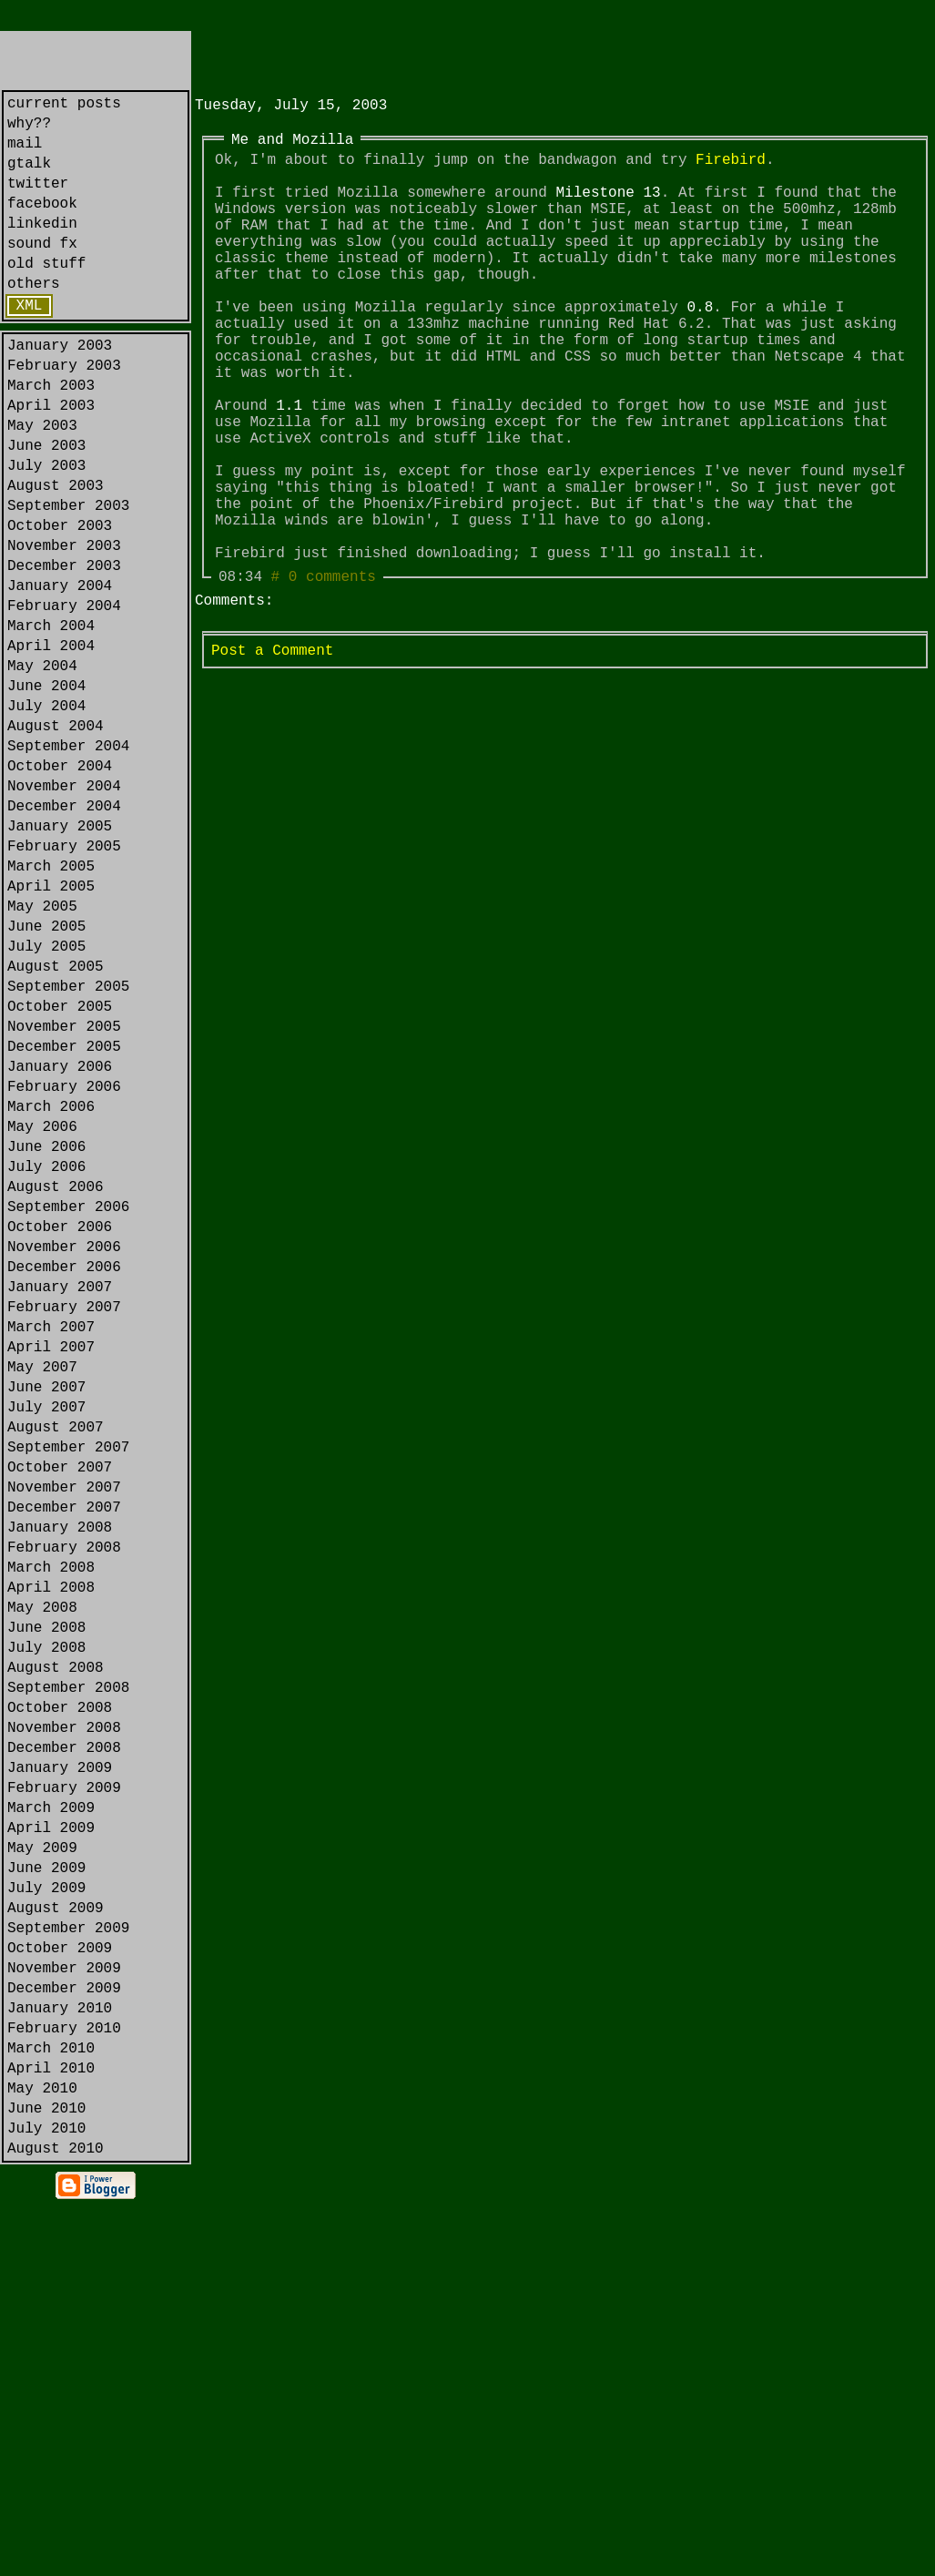 The width and height of the screenshot is (935, 2576). I want to click on December 2008, so click(64, 2045).